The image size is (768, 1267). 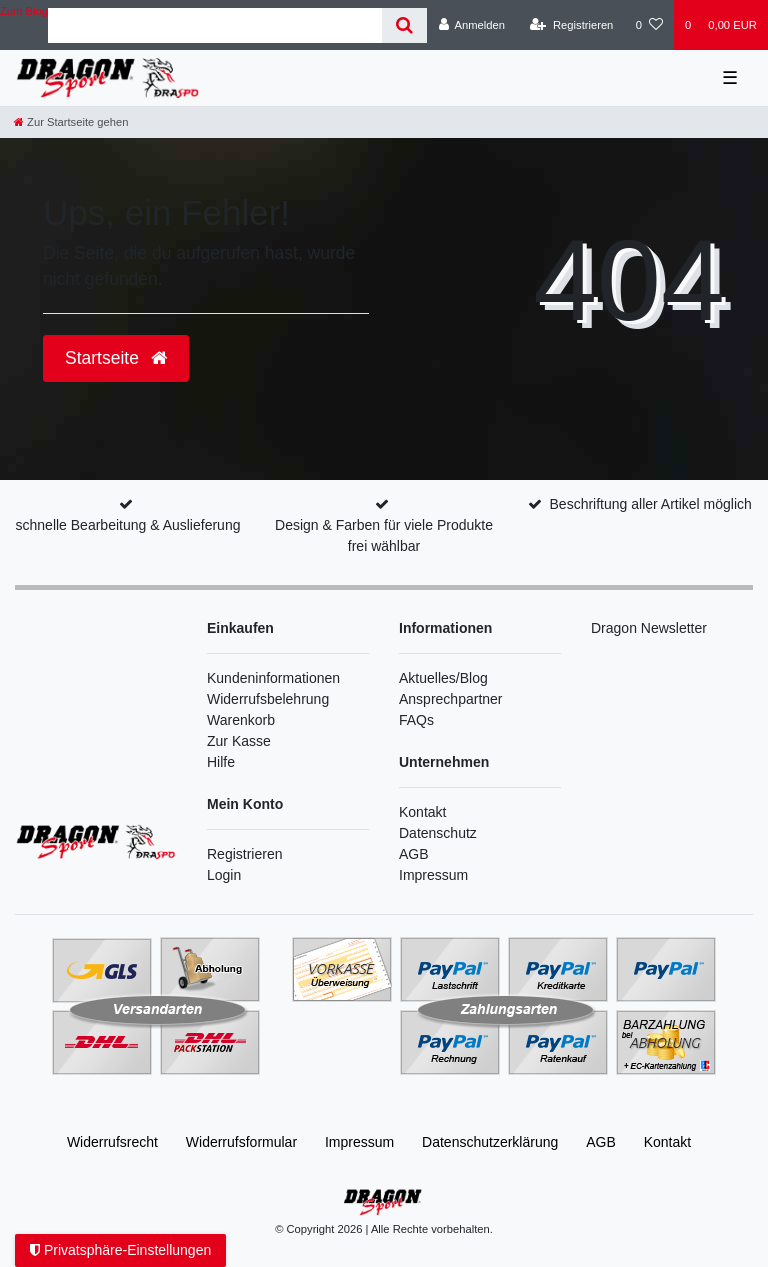 What do you see at coordinates (128, 525) in the screenshot?
I see `schnelle Bearbeitung & Auslieferung` at bounding box center [128, 525].